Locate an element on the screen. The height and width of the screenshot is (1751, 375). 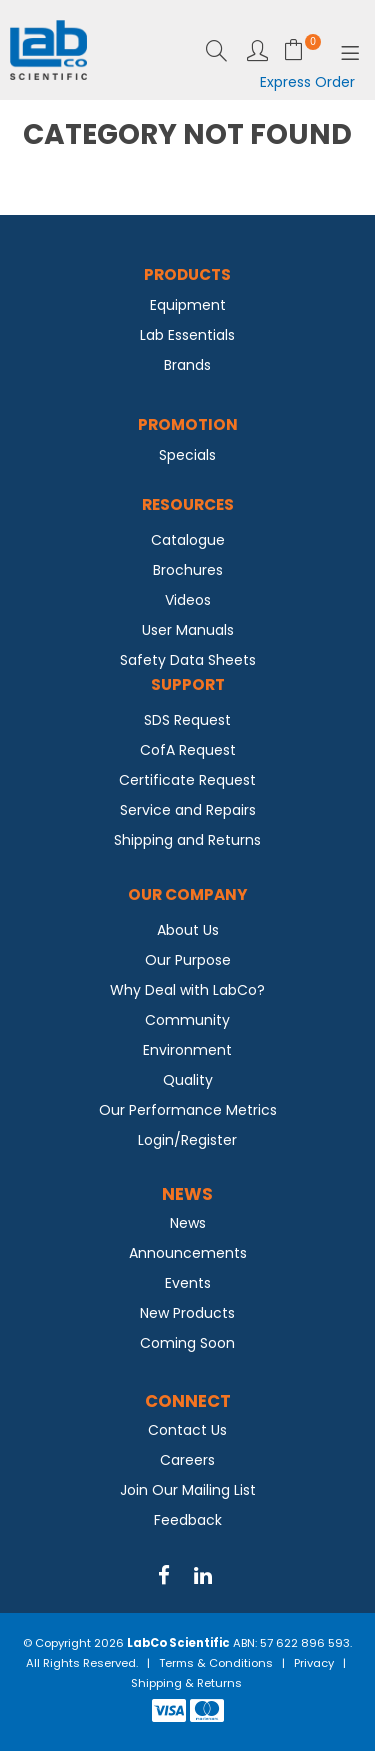
Shipping and Returns is located at coordinates (187, 840).